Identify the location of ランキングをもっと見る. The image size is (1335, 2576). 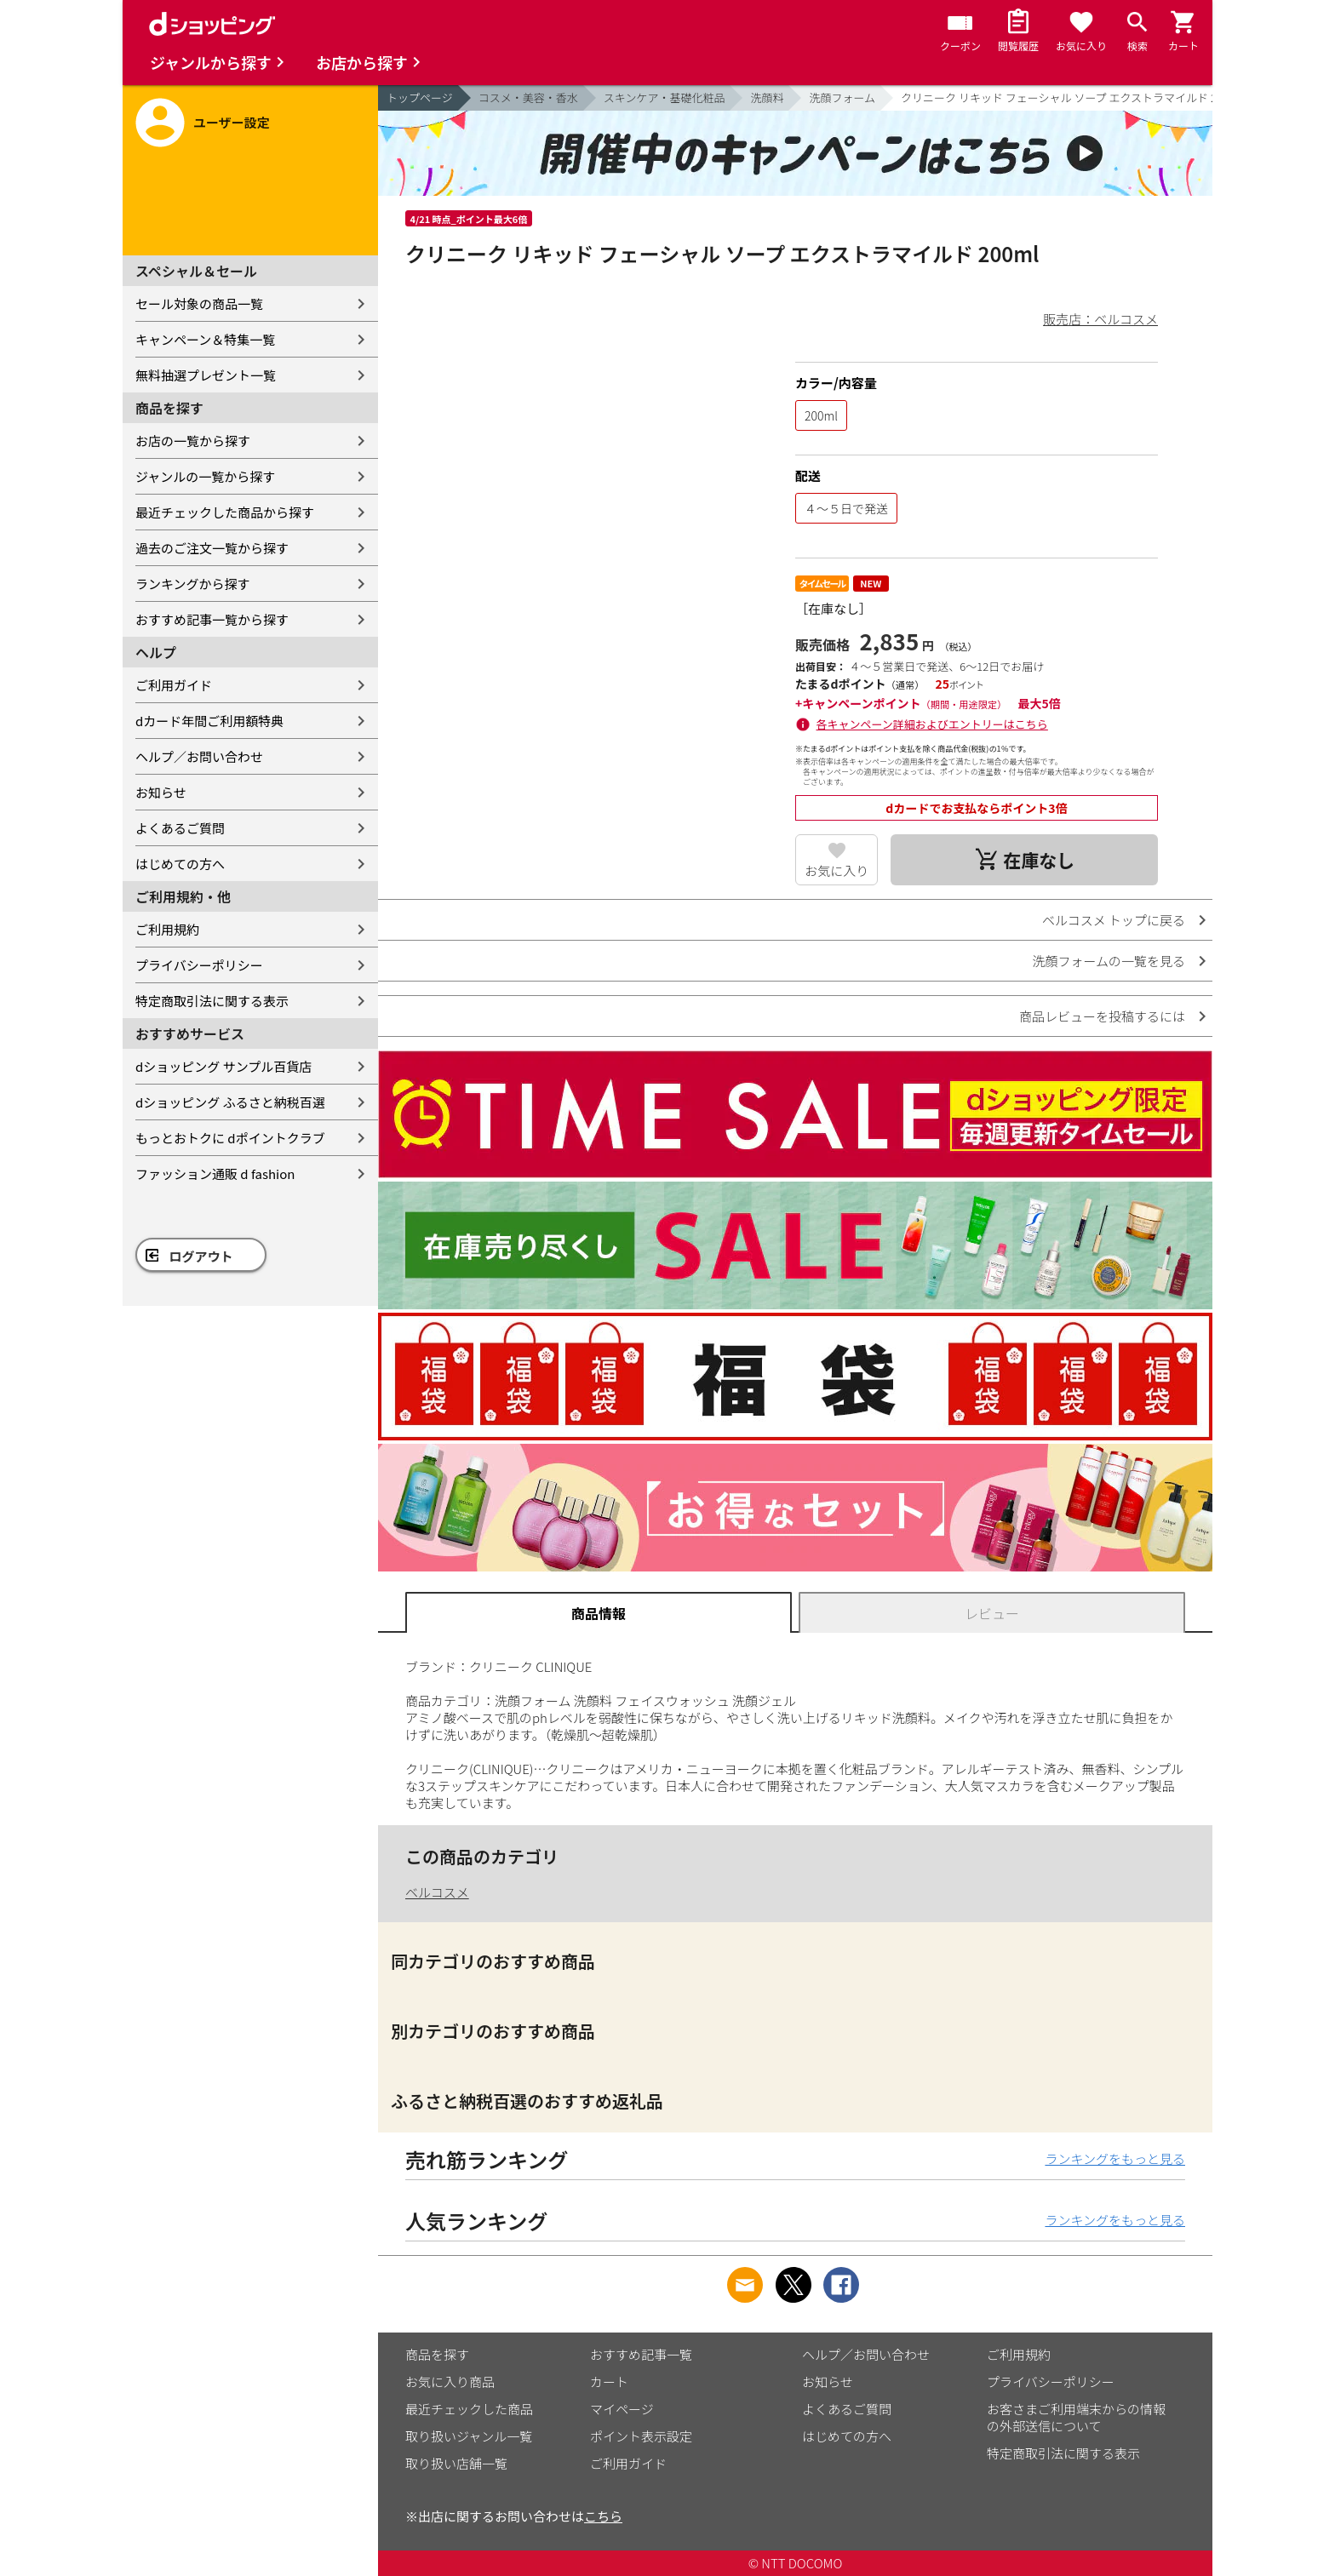
(1115, 2158).